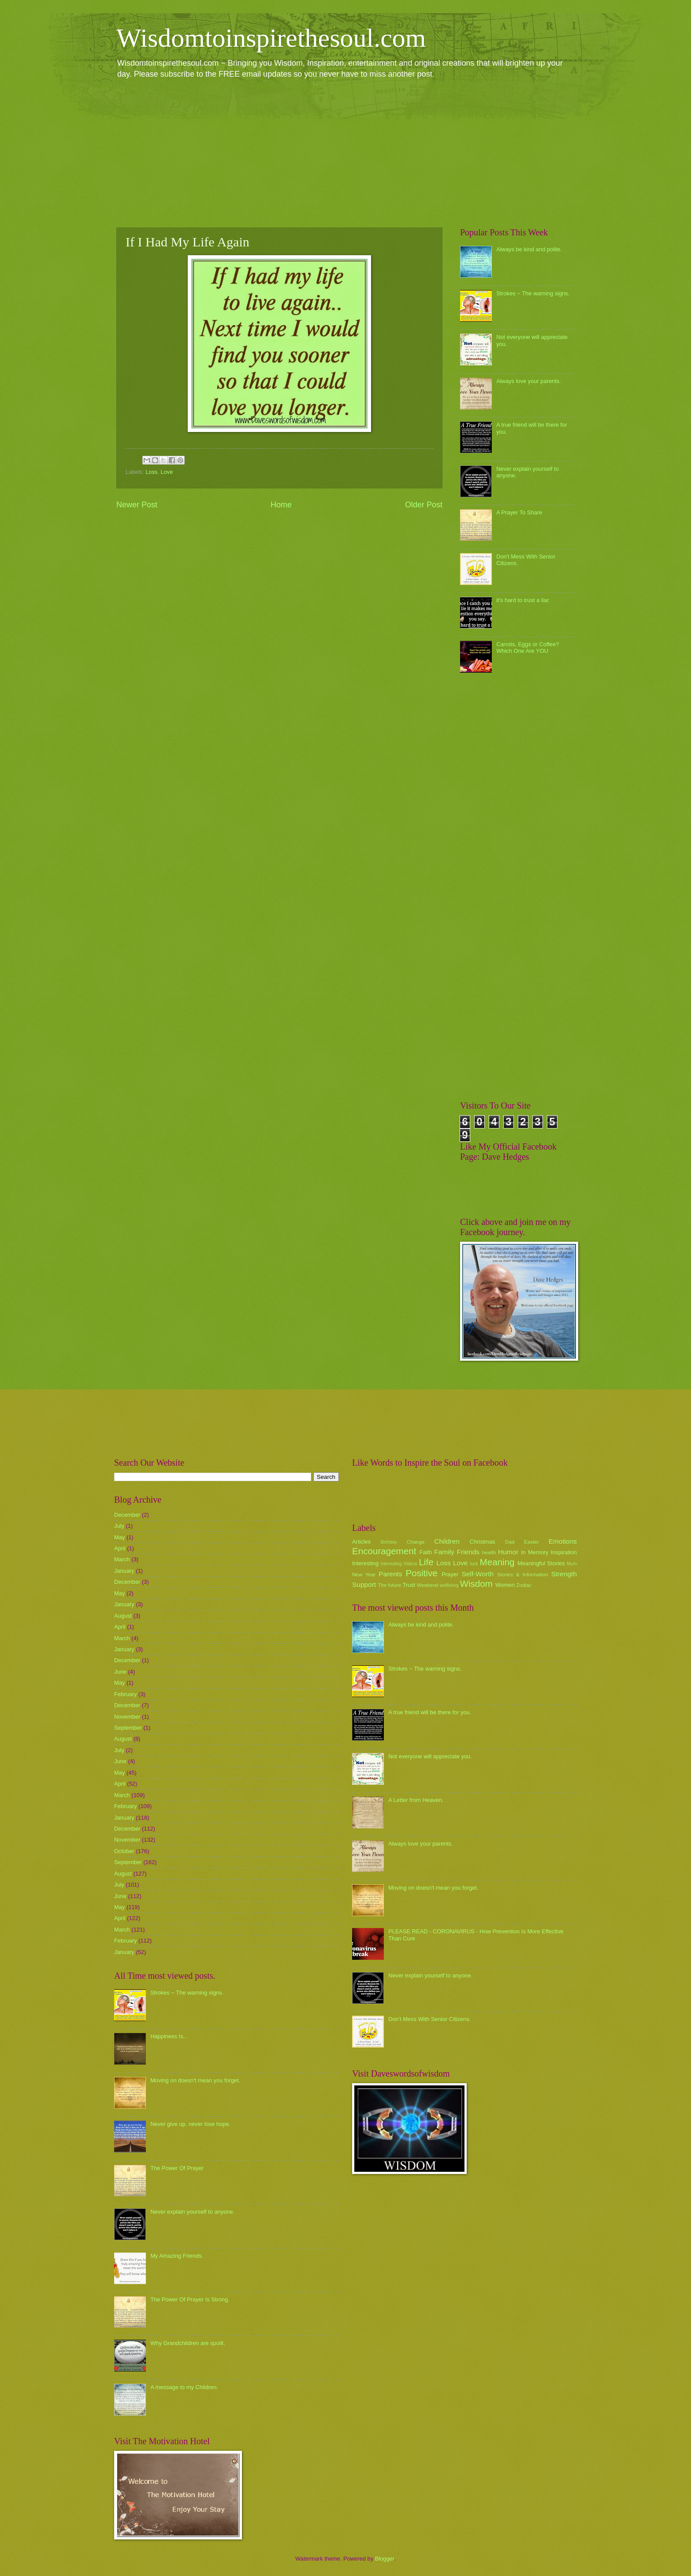 This screenshot has height=2576, width=691. I want to click on Positive, so click(422, 1573).